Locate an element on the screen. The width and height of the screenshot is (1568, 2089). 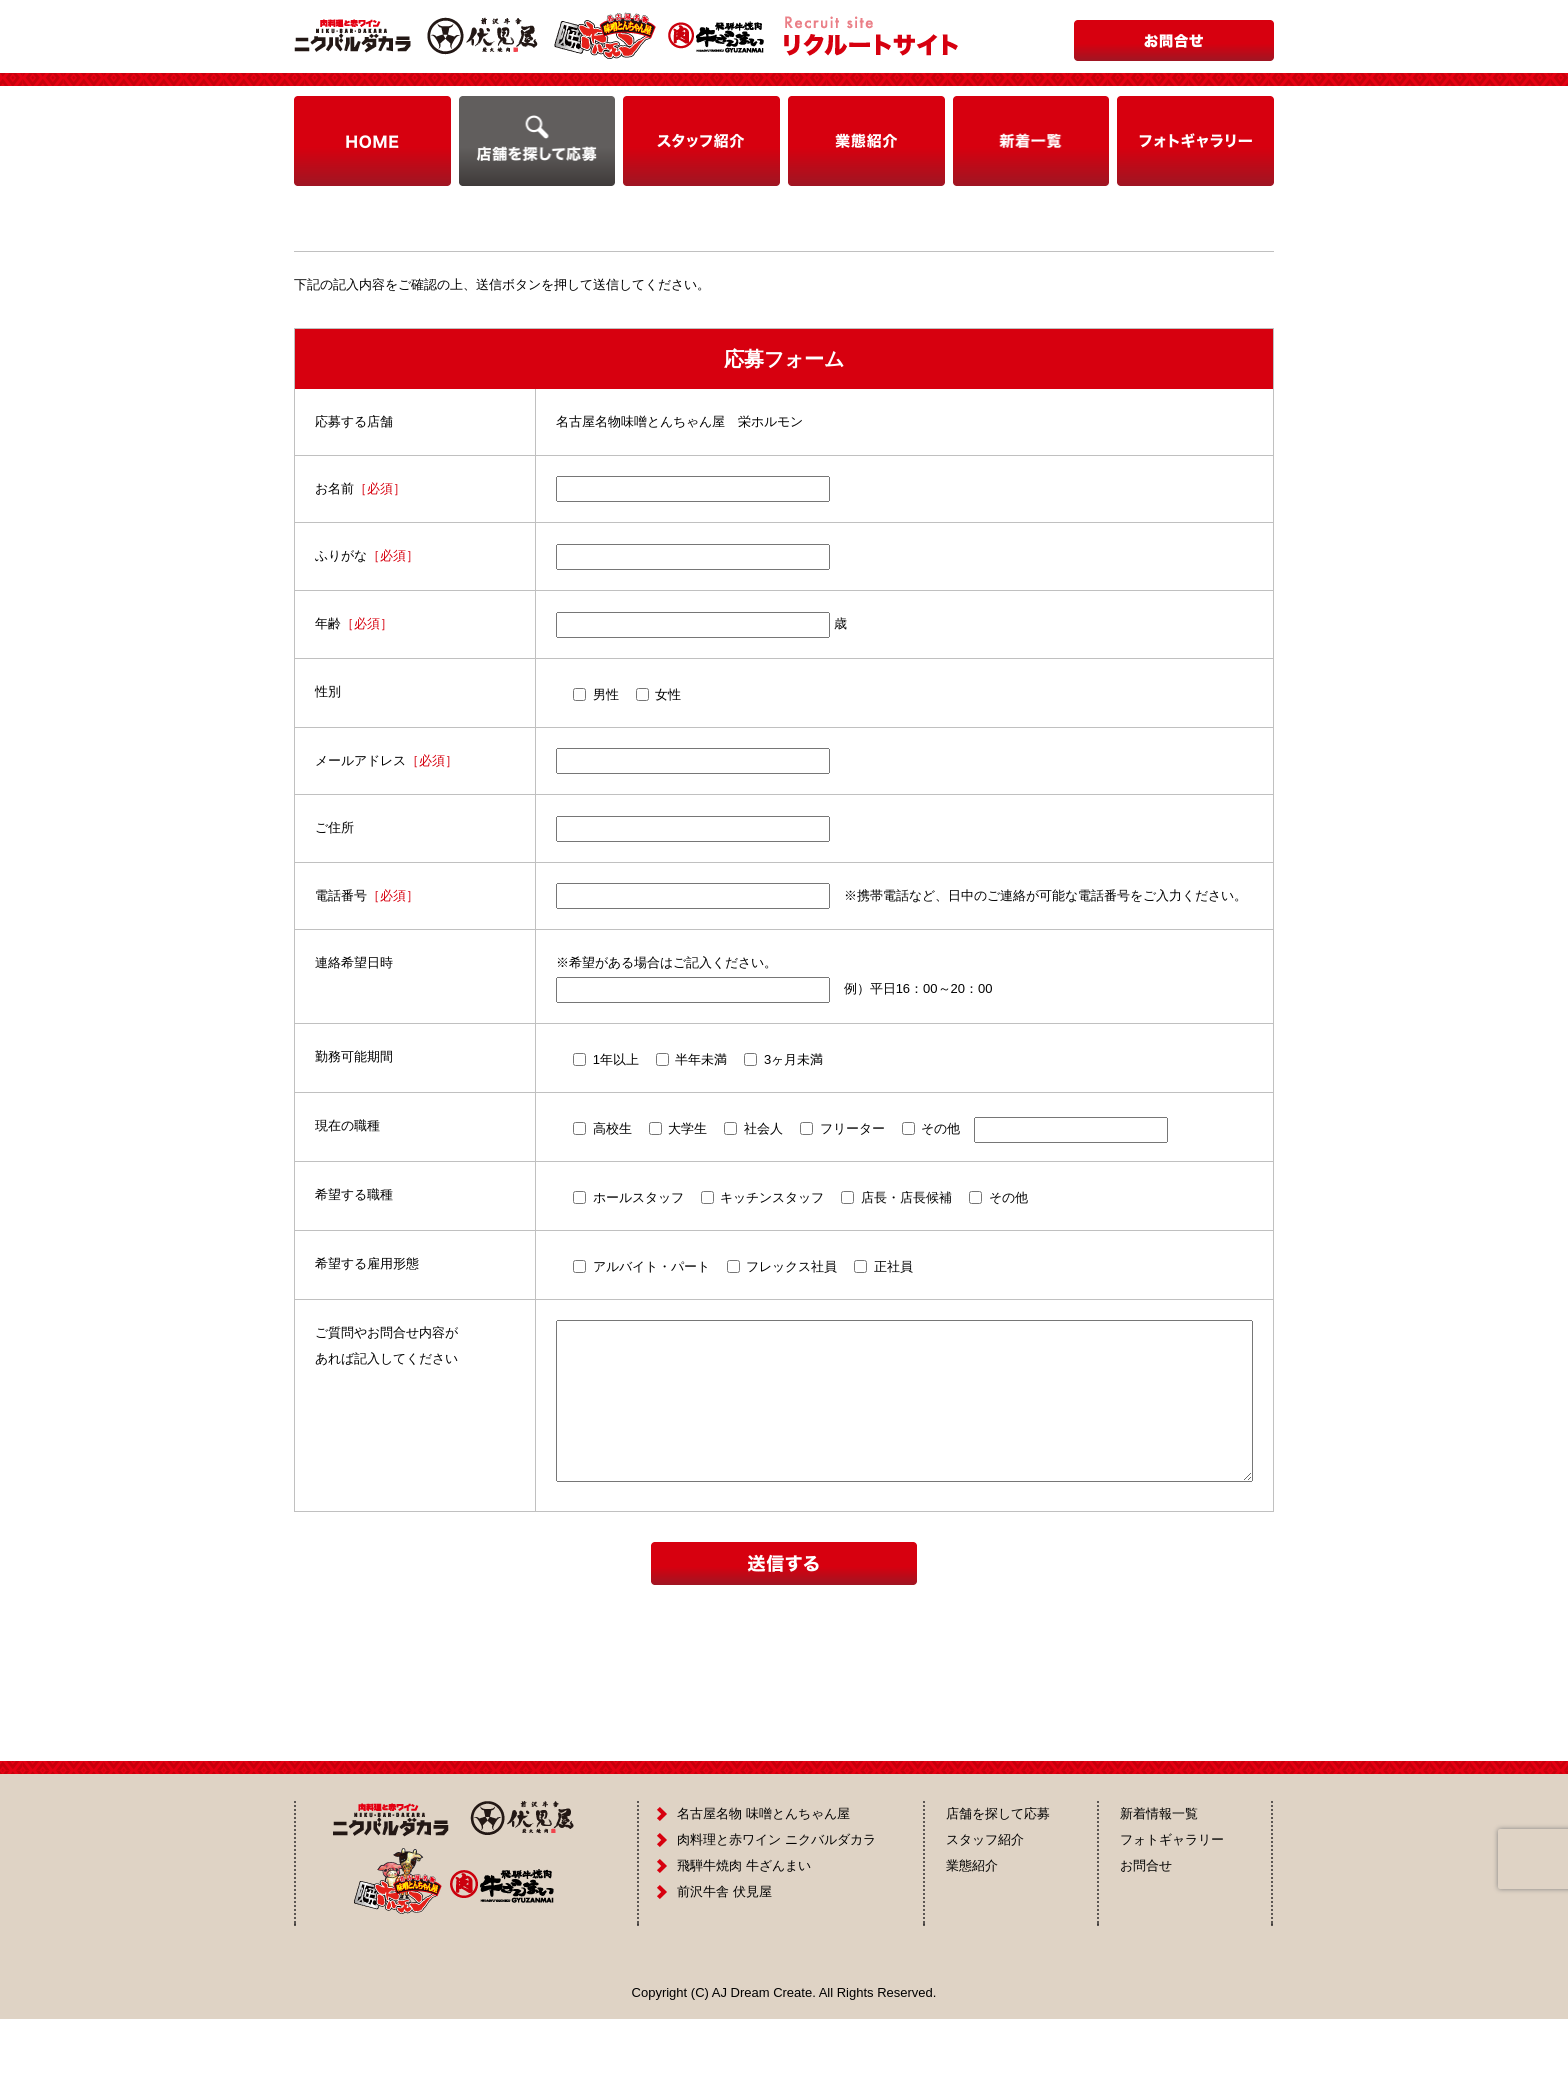
新着情報一覧 is located at coordinates (1159, 1883).